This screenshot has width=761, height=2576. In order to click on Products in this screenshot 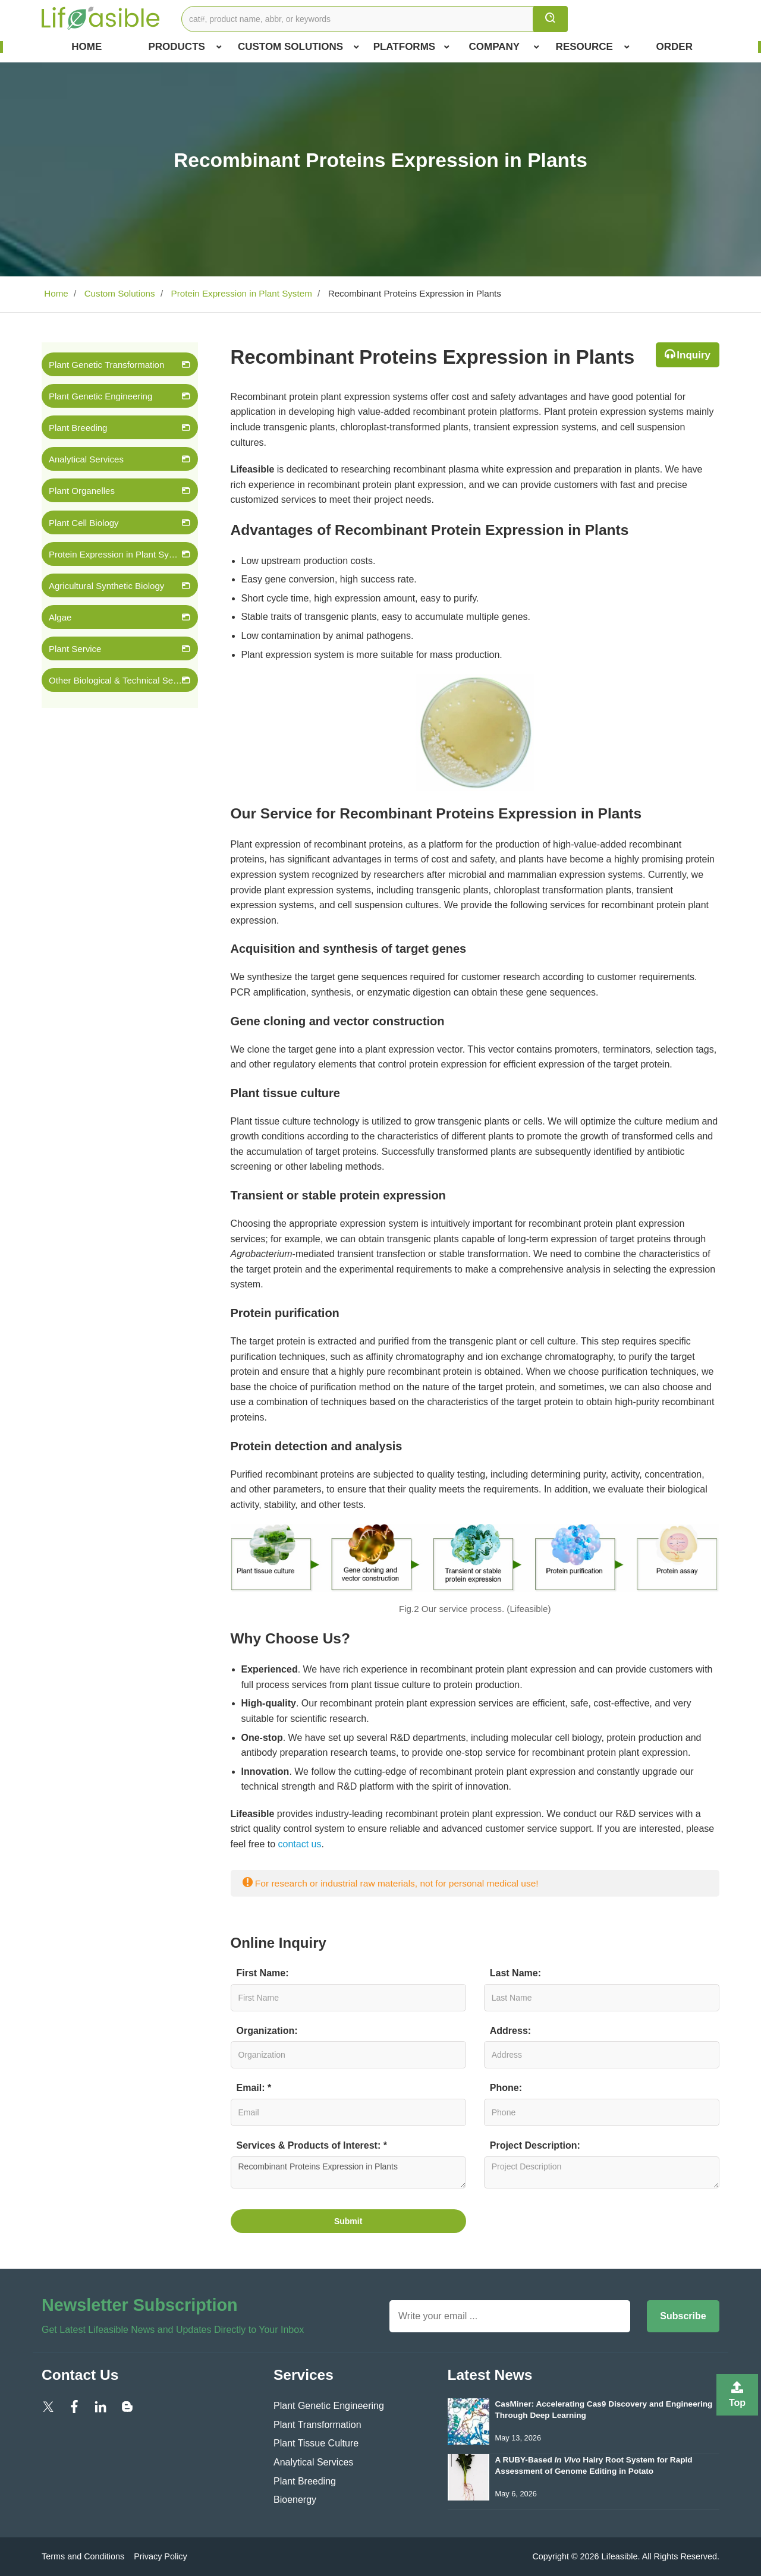, I will do `click(184, 47)`.